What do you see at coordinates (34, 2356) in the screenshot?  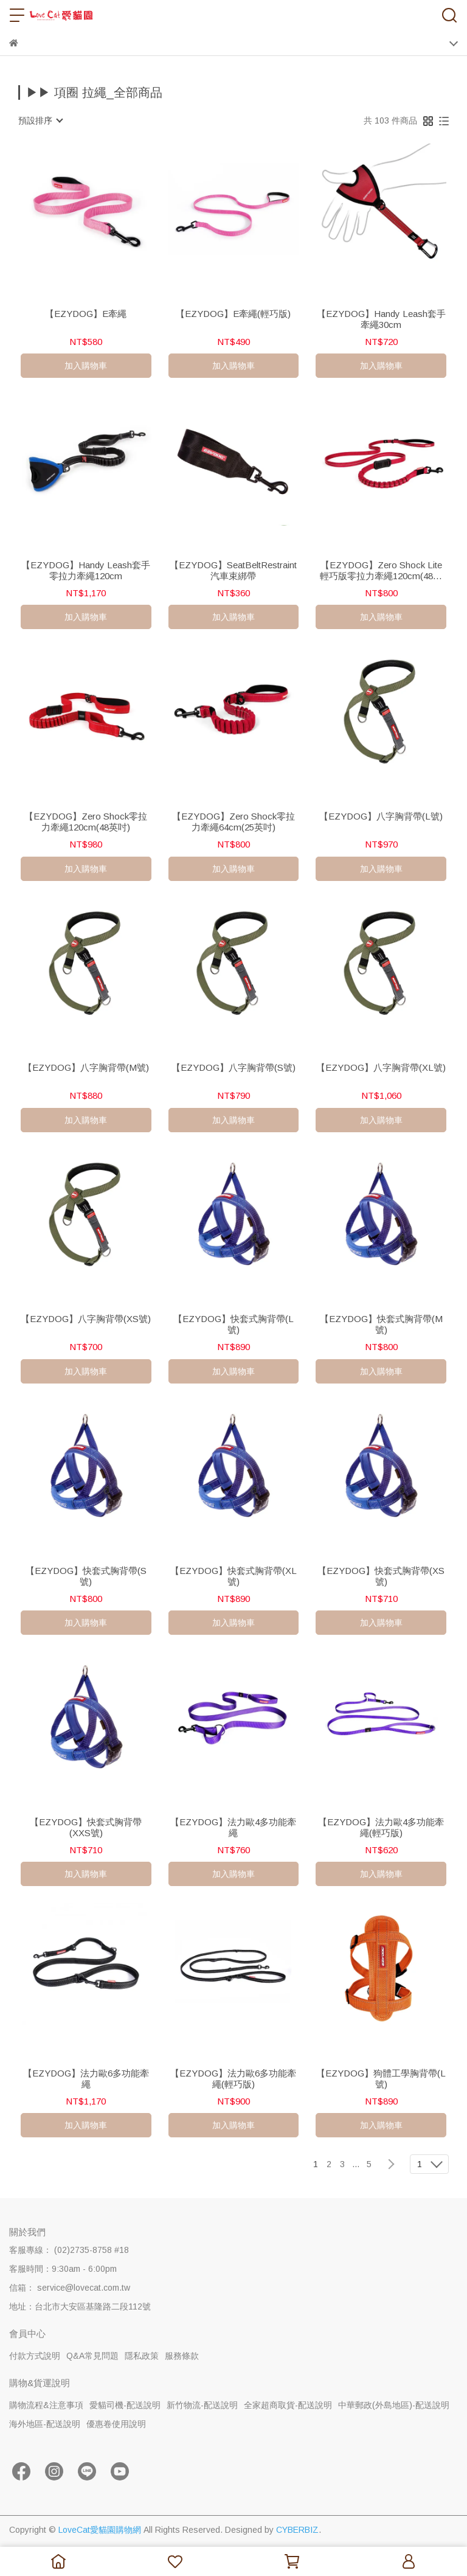 I see `付款方式說明` at bounding box center [34, 2356].